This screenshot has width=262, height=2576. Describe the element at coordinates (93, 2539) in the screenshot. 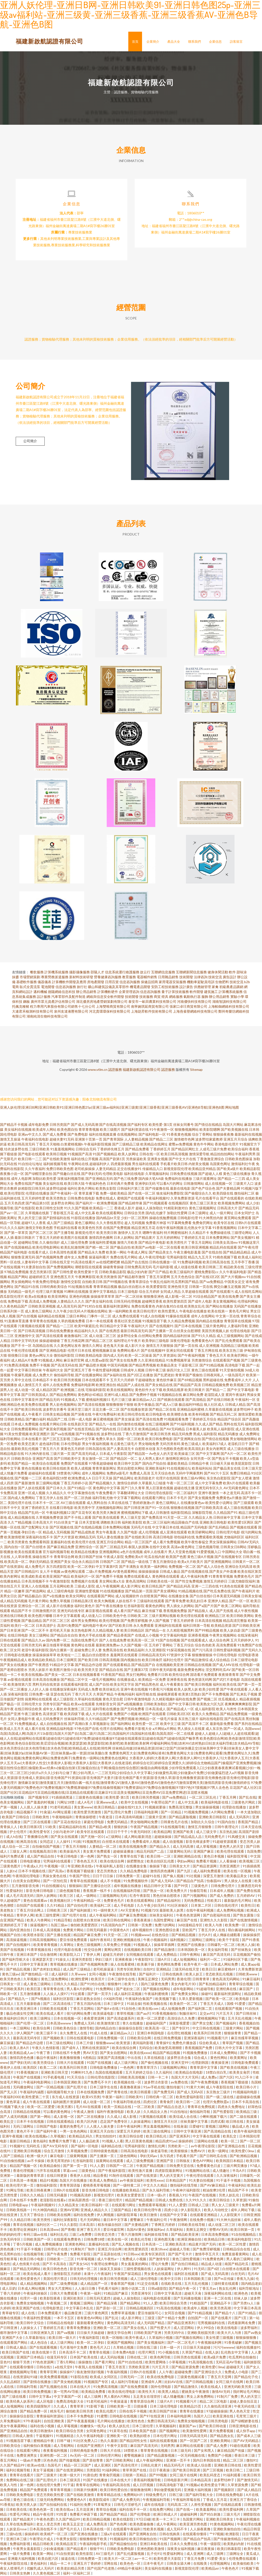

I see `狠狠撸狠狠干欧美` at that location.